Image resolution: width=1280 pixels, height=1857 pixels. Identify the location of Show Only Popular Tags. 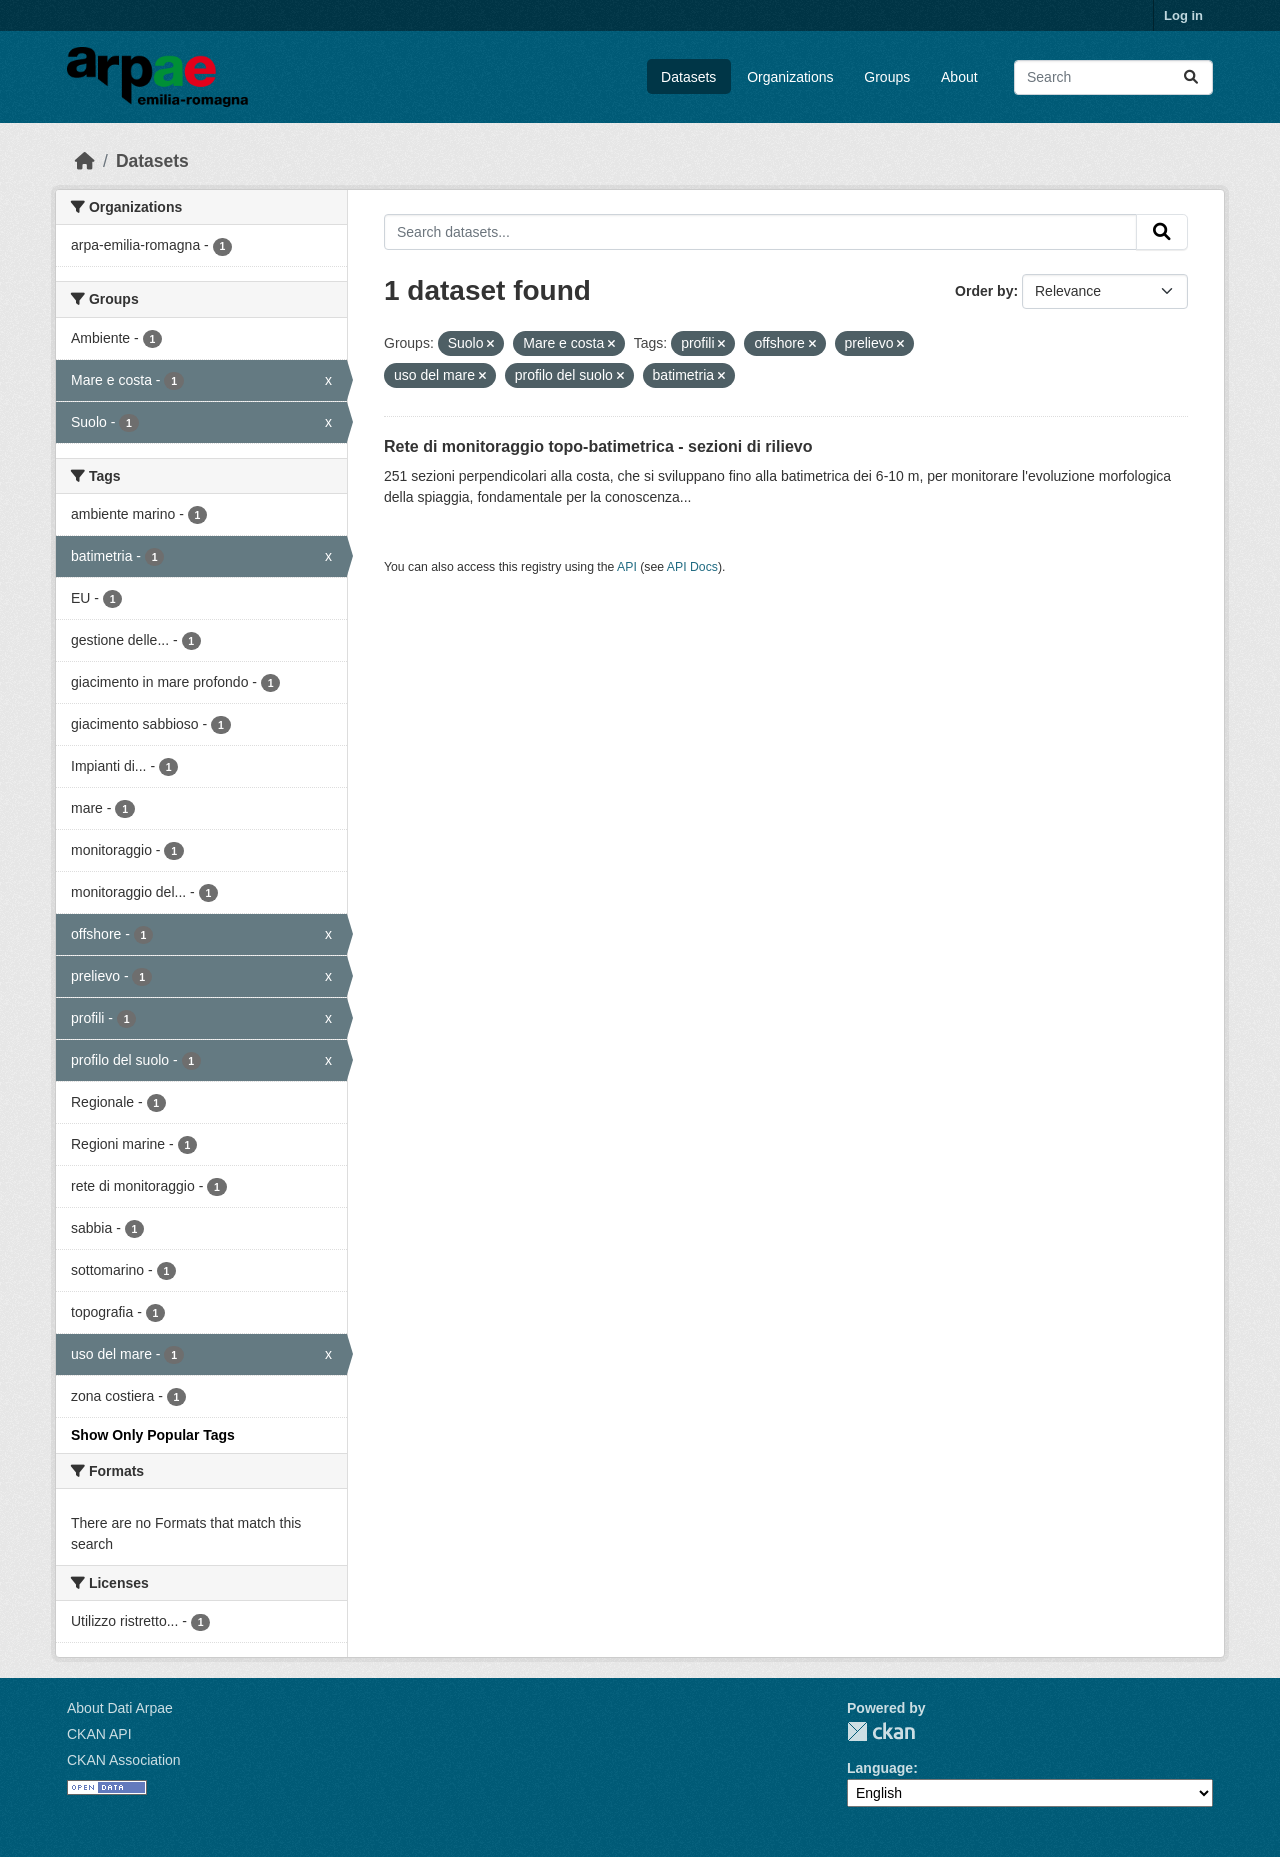
(153, 1435).